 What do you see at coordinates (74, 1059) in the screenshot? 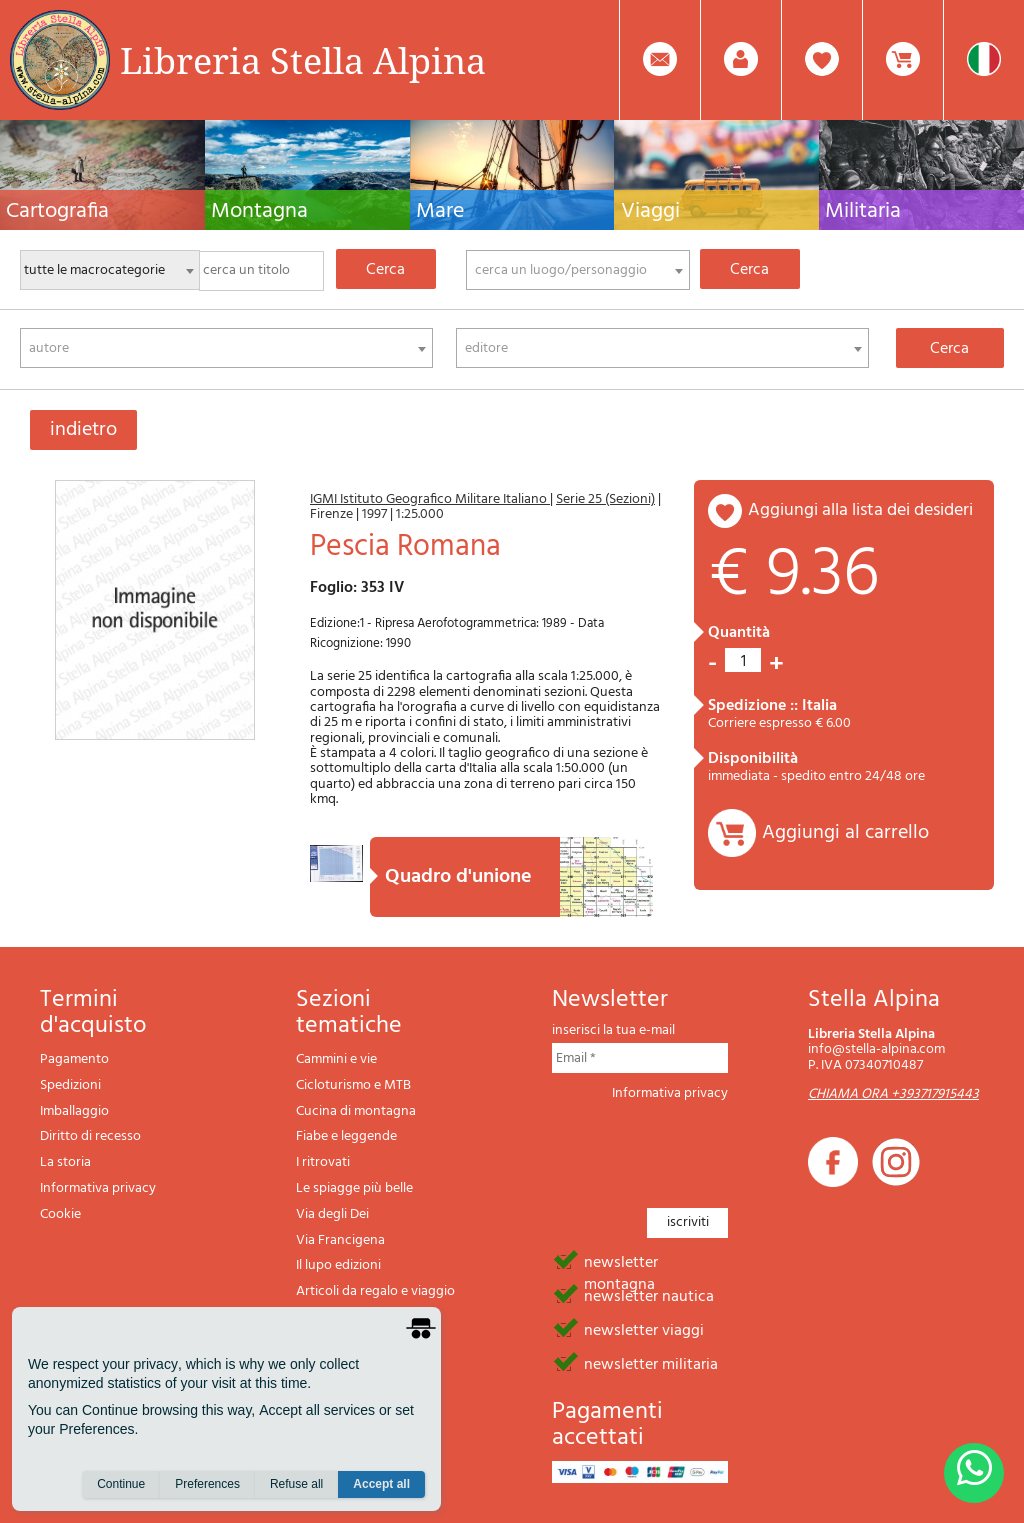
I see `Pagamento` at bounding box center [74, 1059].